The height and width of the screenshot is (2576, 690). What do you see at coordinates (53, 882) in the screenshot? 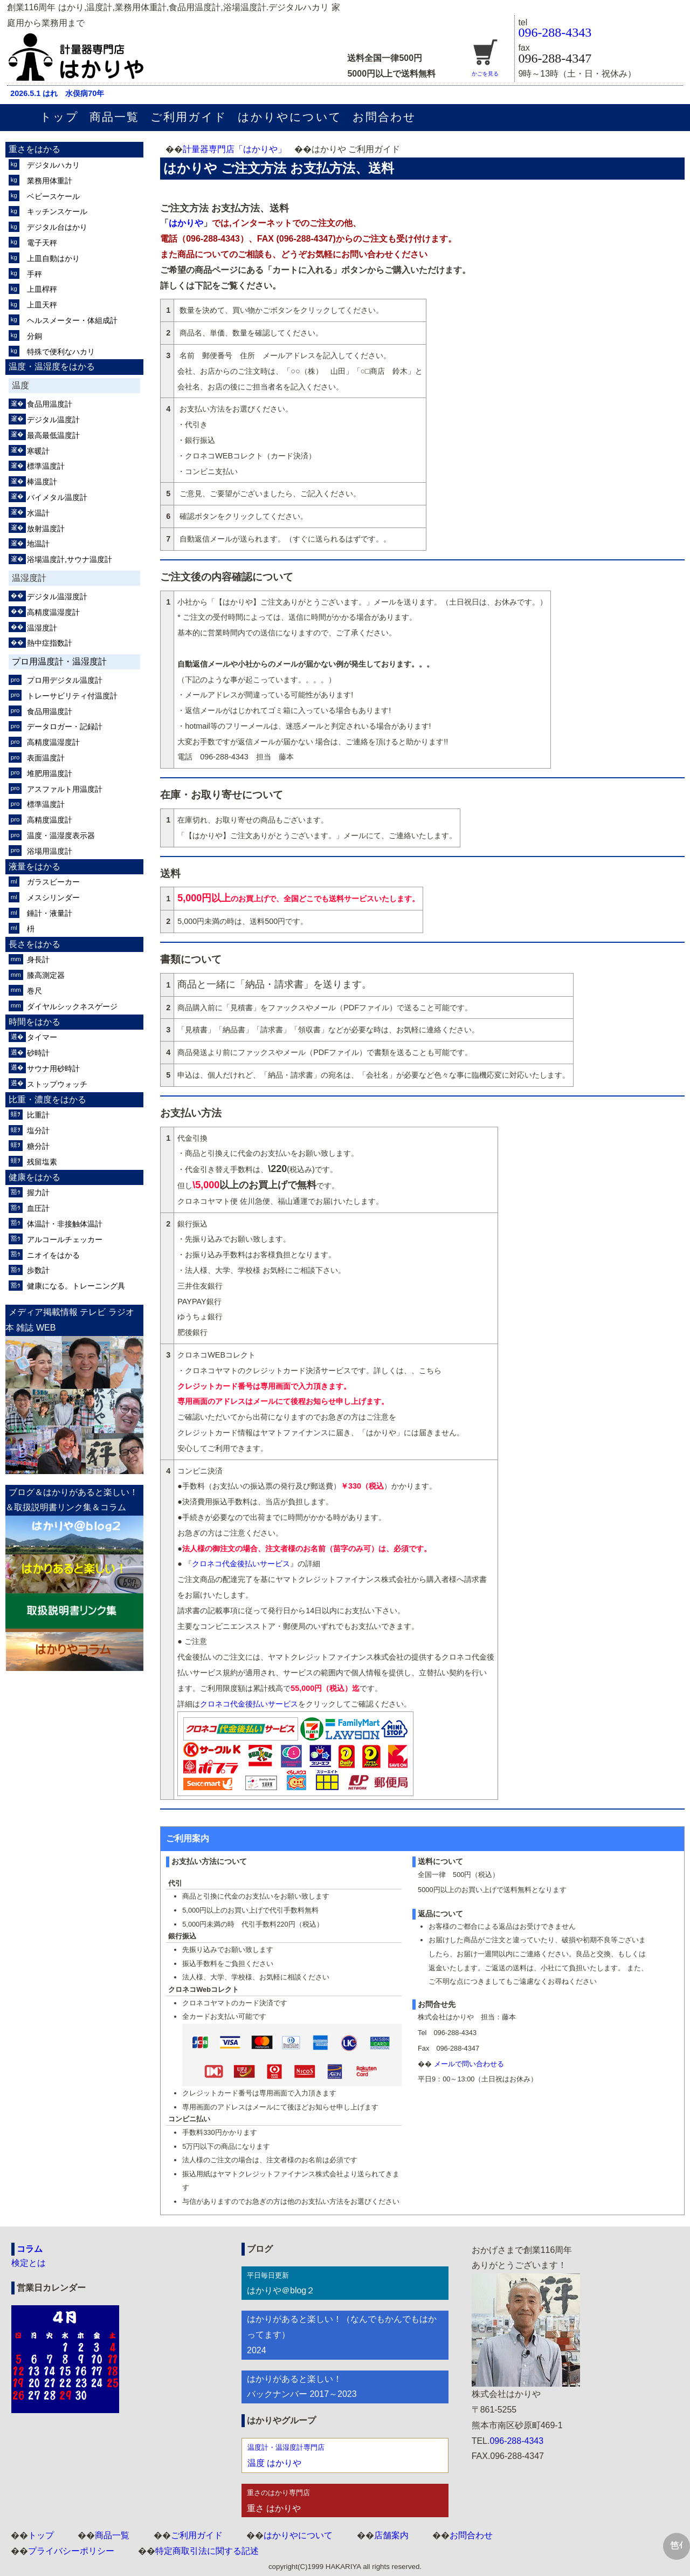
I see `ガラスビーカー` at bounding box center [53, 882].